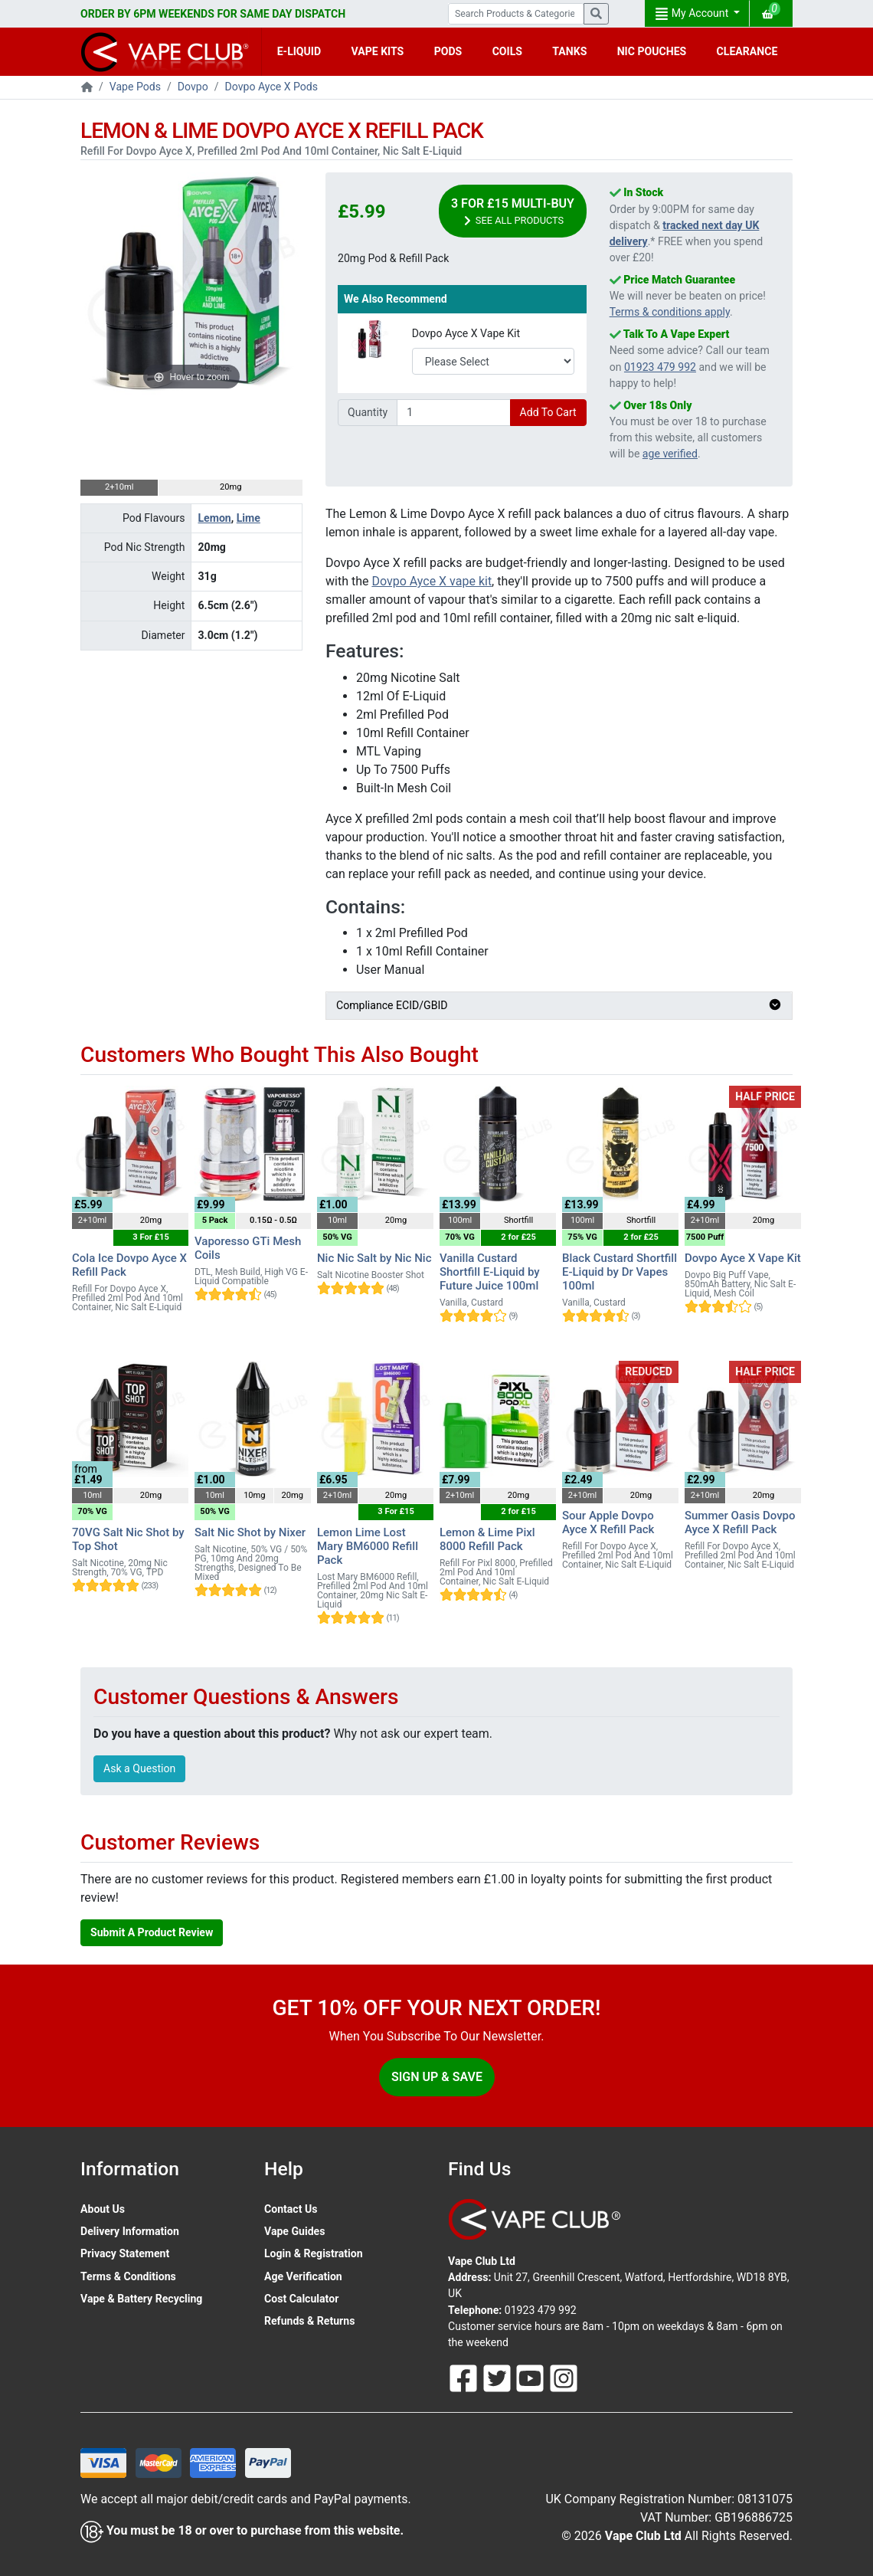 The image size is (873, 2576). I want to click on Cola Ice Dovpo Ayce X Refill Pack, so click(129, 1265).